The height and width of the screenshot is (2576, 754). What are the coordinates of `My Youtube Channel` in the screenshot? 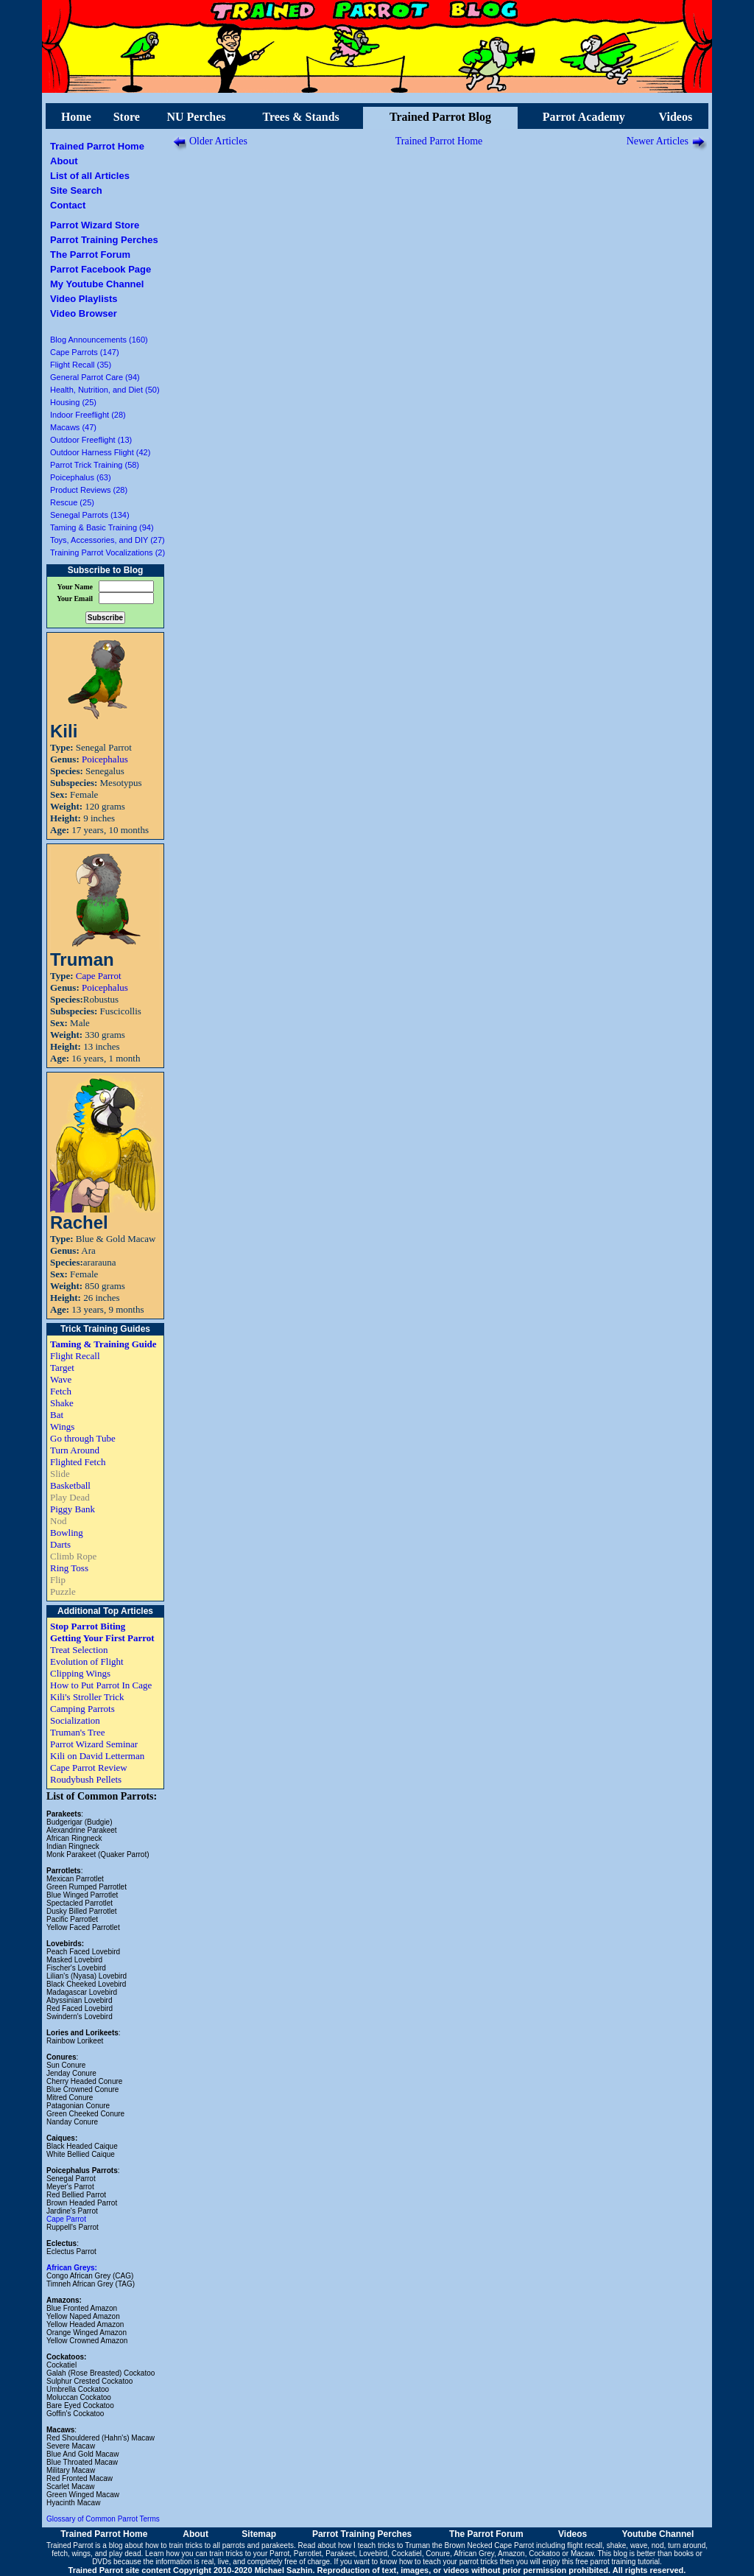 It's located at (97, 283).